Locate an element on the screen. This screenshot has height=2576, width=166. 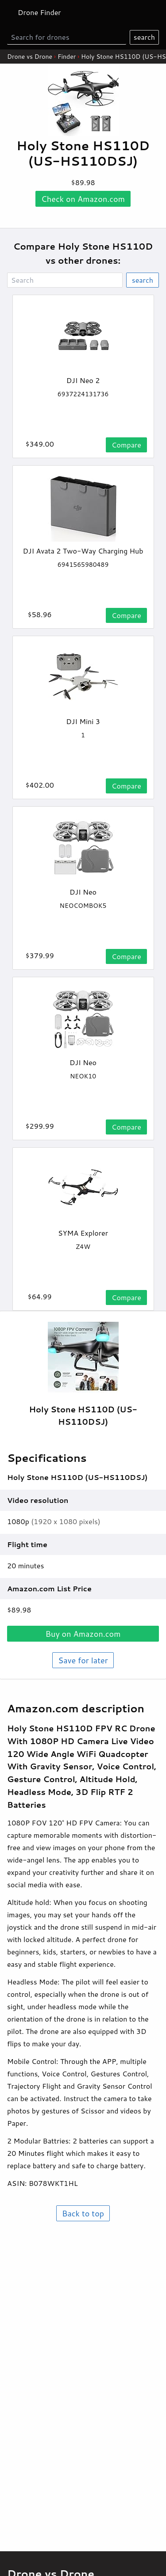
Back to top is located at coordinates (83, 2213).